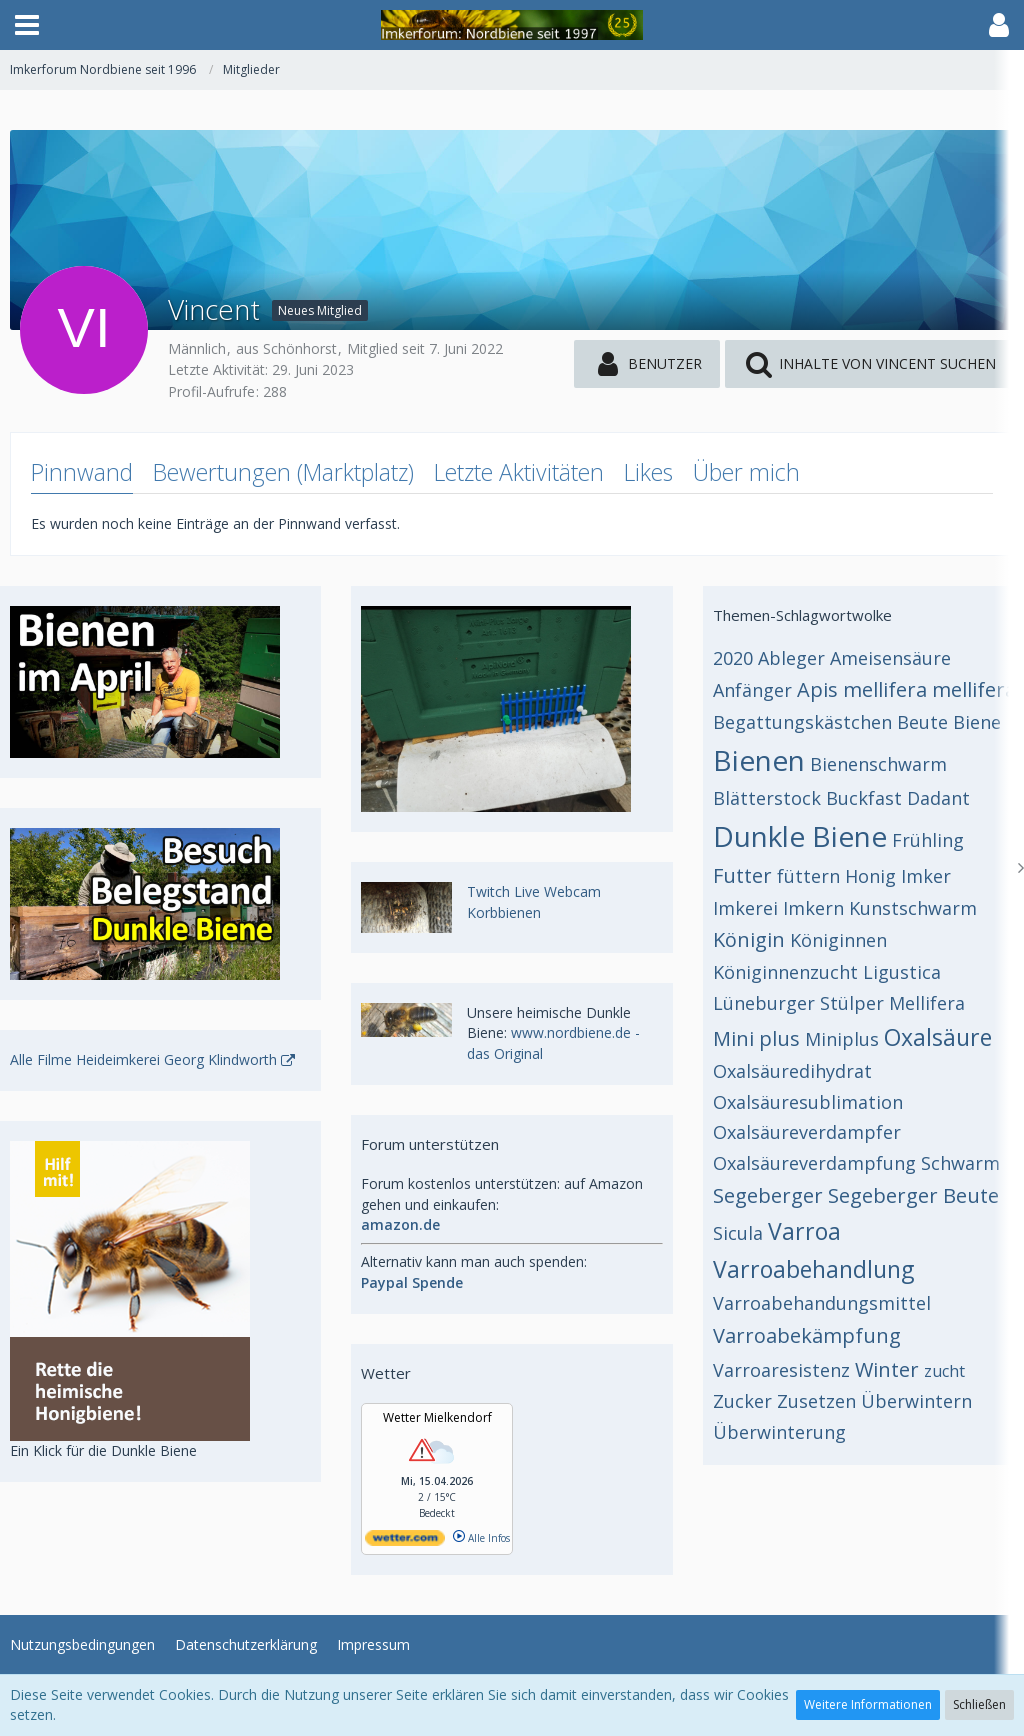 The image size is (1024, 1736). What do you see at coordinates (749, 939) in the screenshot?
I see `Königin` at bounding box center [749, 939].